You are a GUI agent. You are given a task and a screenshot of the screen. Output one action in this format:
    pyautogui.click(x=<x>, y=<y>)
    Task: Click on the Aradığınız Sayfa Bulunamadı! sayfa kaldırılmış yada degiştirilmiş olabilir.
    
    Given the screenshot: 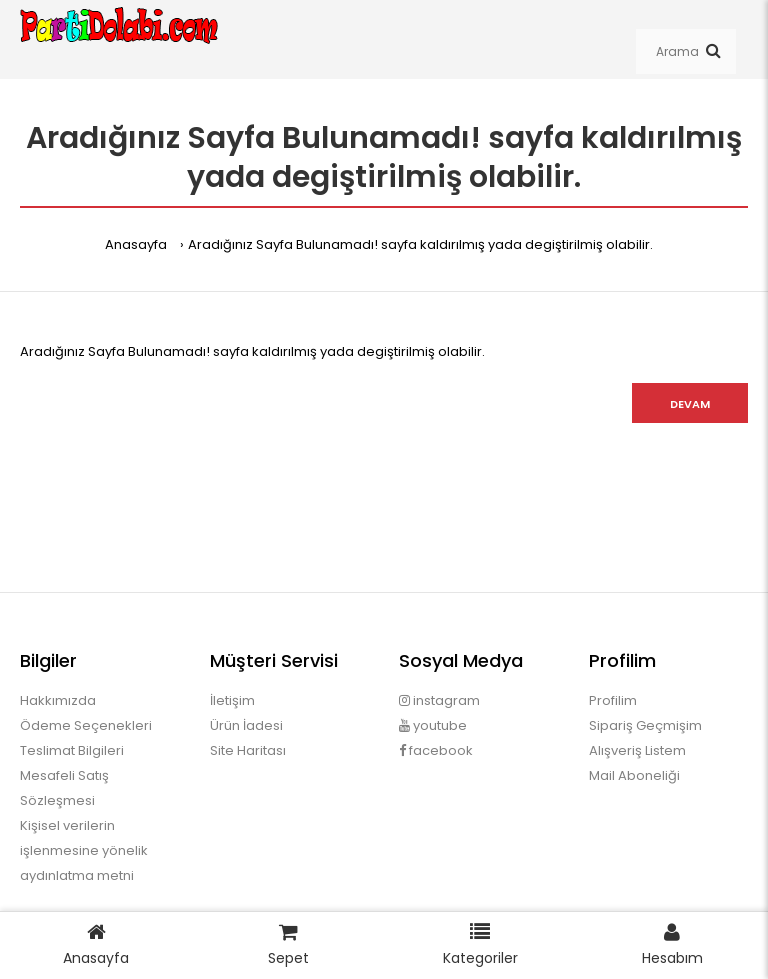 What is the action you would take?
    pyautogui.click(x=420, y=244)
    